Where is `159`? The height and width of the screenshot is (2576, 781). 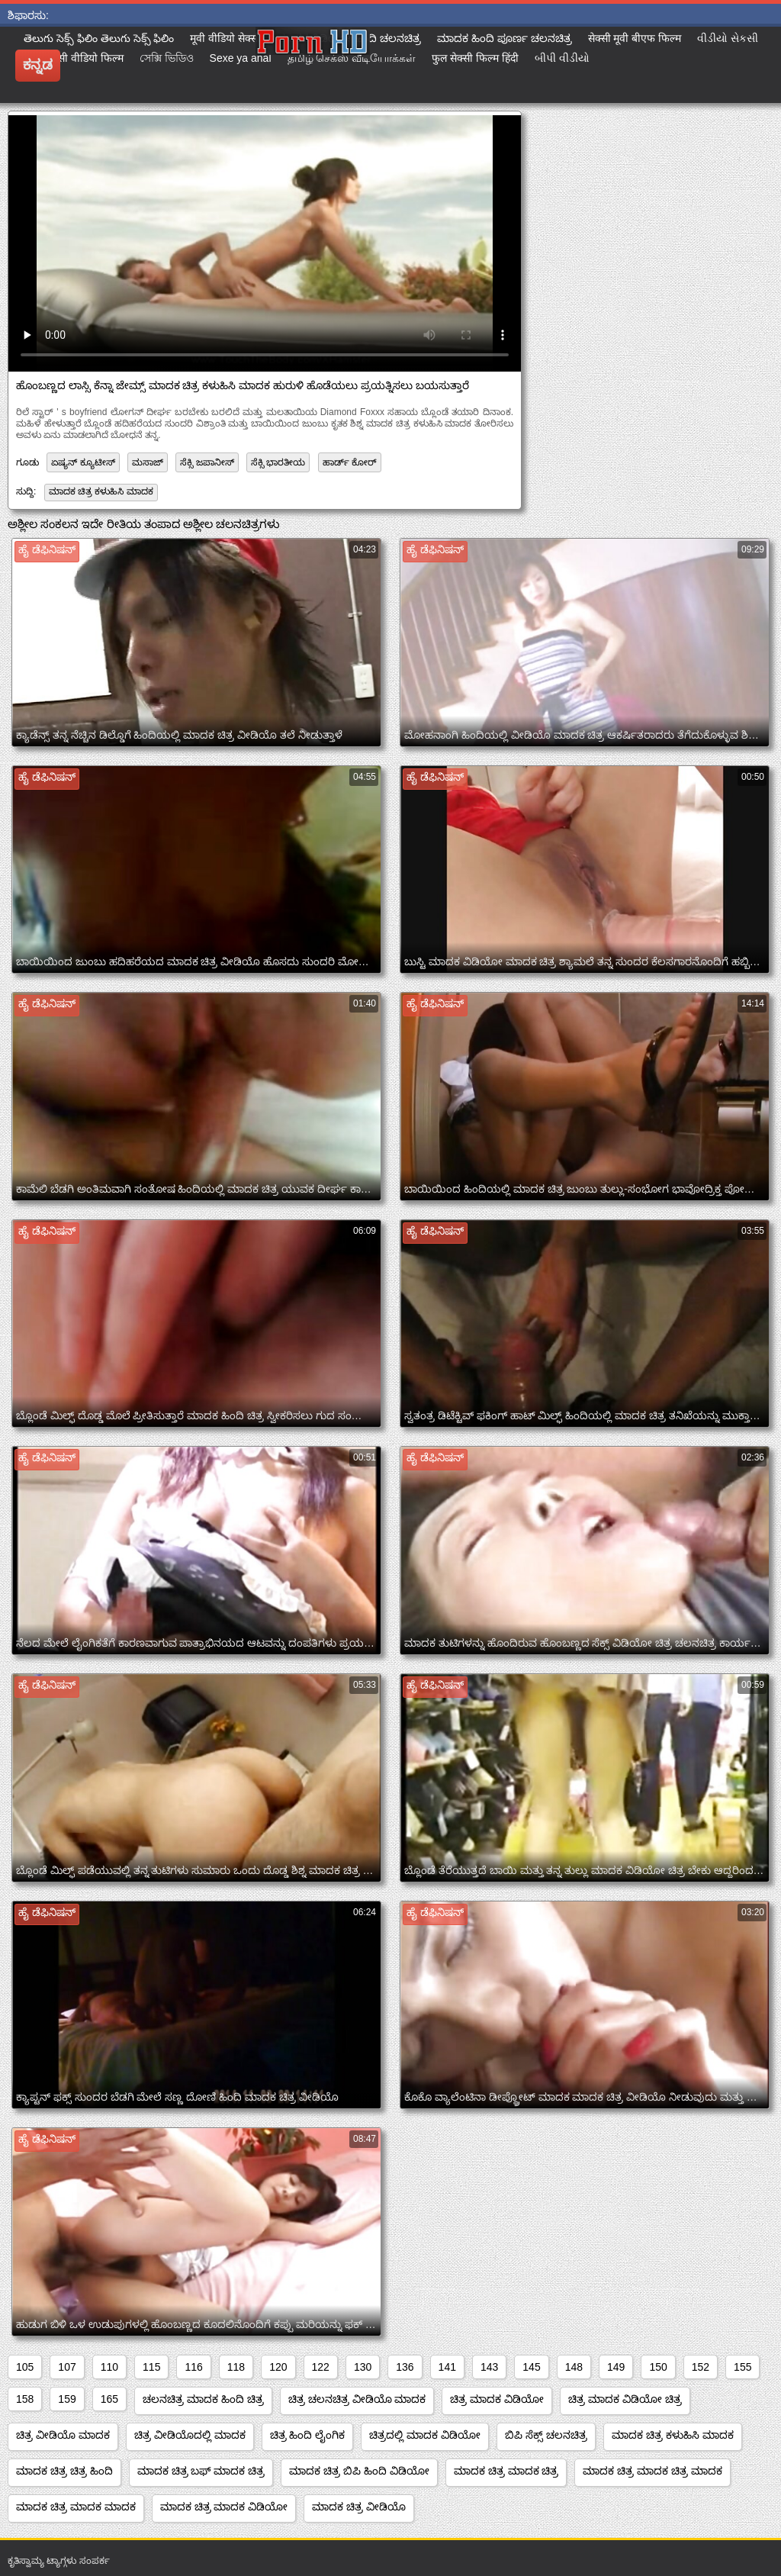 159 is located at coordinates (67, 2399).